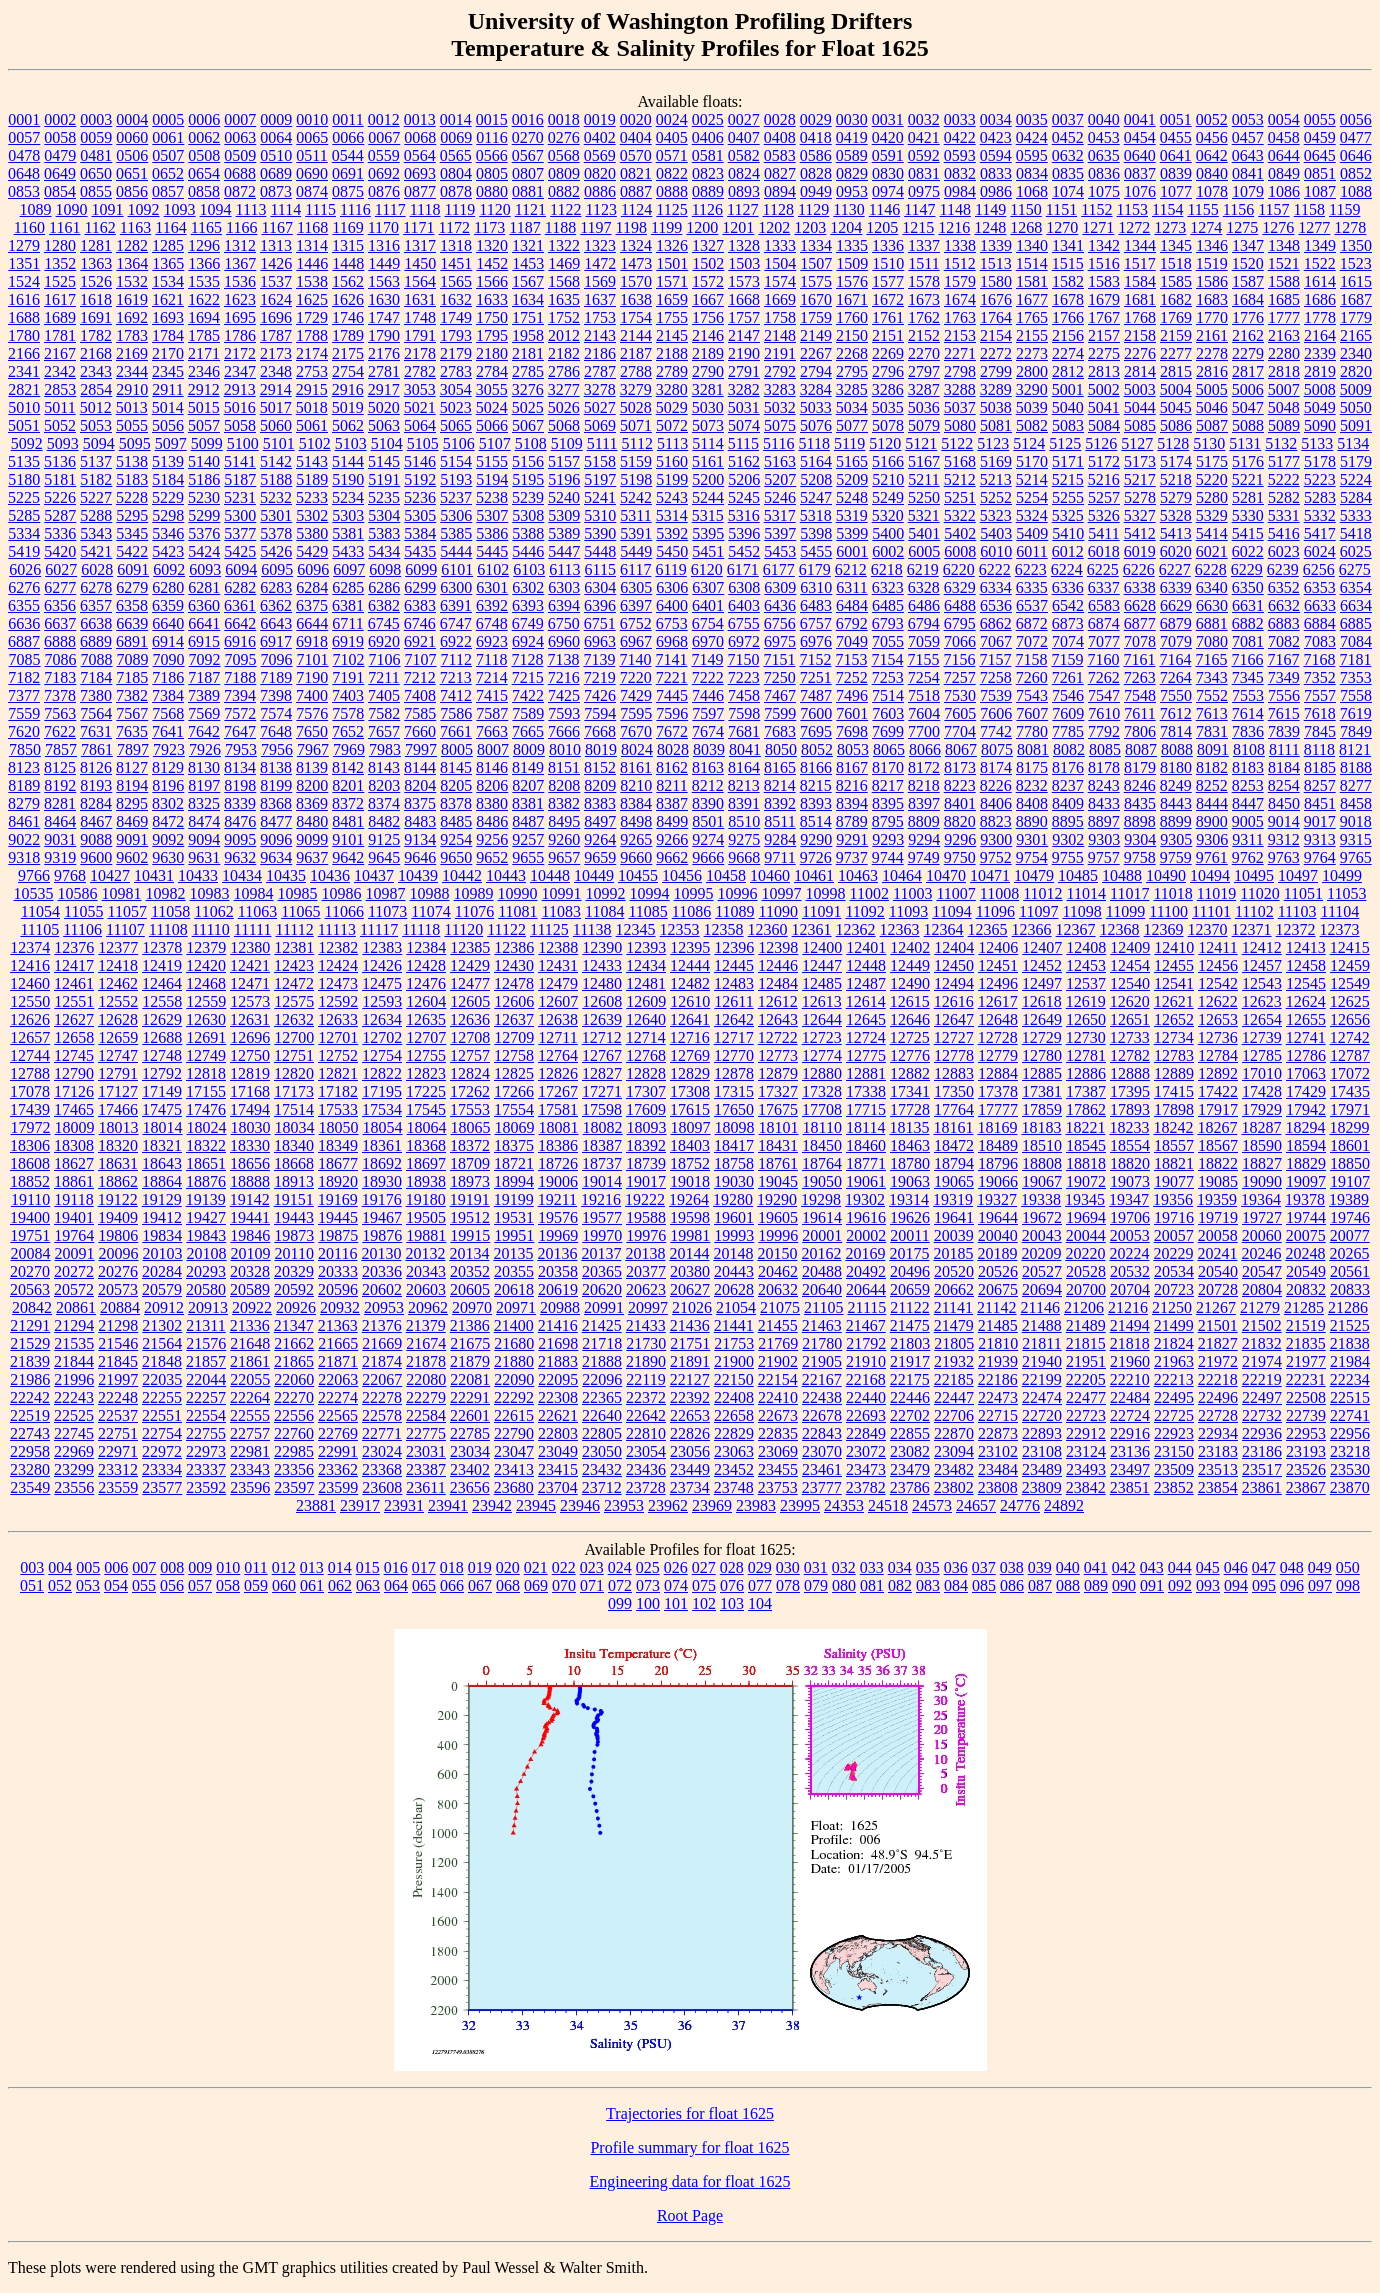 This screenshot has width=1380, height=2293. What do you see at coordinates (384, 119) in the screenshot?
I see `0012` at bounding box center [384, 119].